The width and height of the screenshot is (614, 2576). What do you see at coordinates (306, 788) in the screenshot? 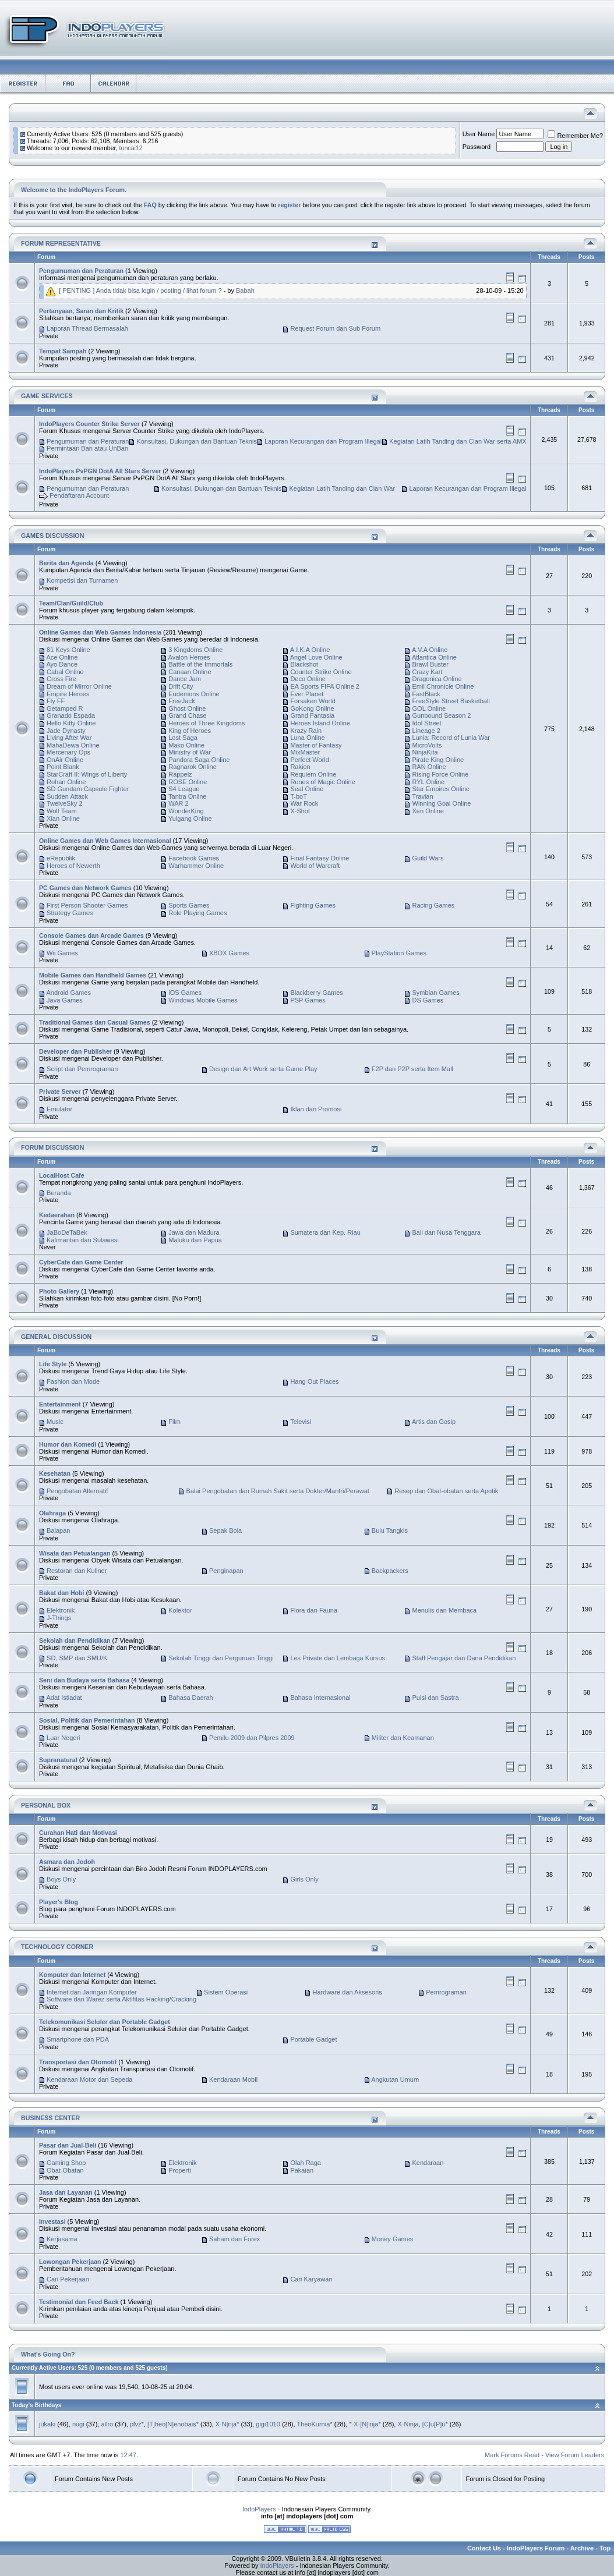
I see `Seal Online` at bounding box center [306, 788].